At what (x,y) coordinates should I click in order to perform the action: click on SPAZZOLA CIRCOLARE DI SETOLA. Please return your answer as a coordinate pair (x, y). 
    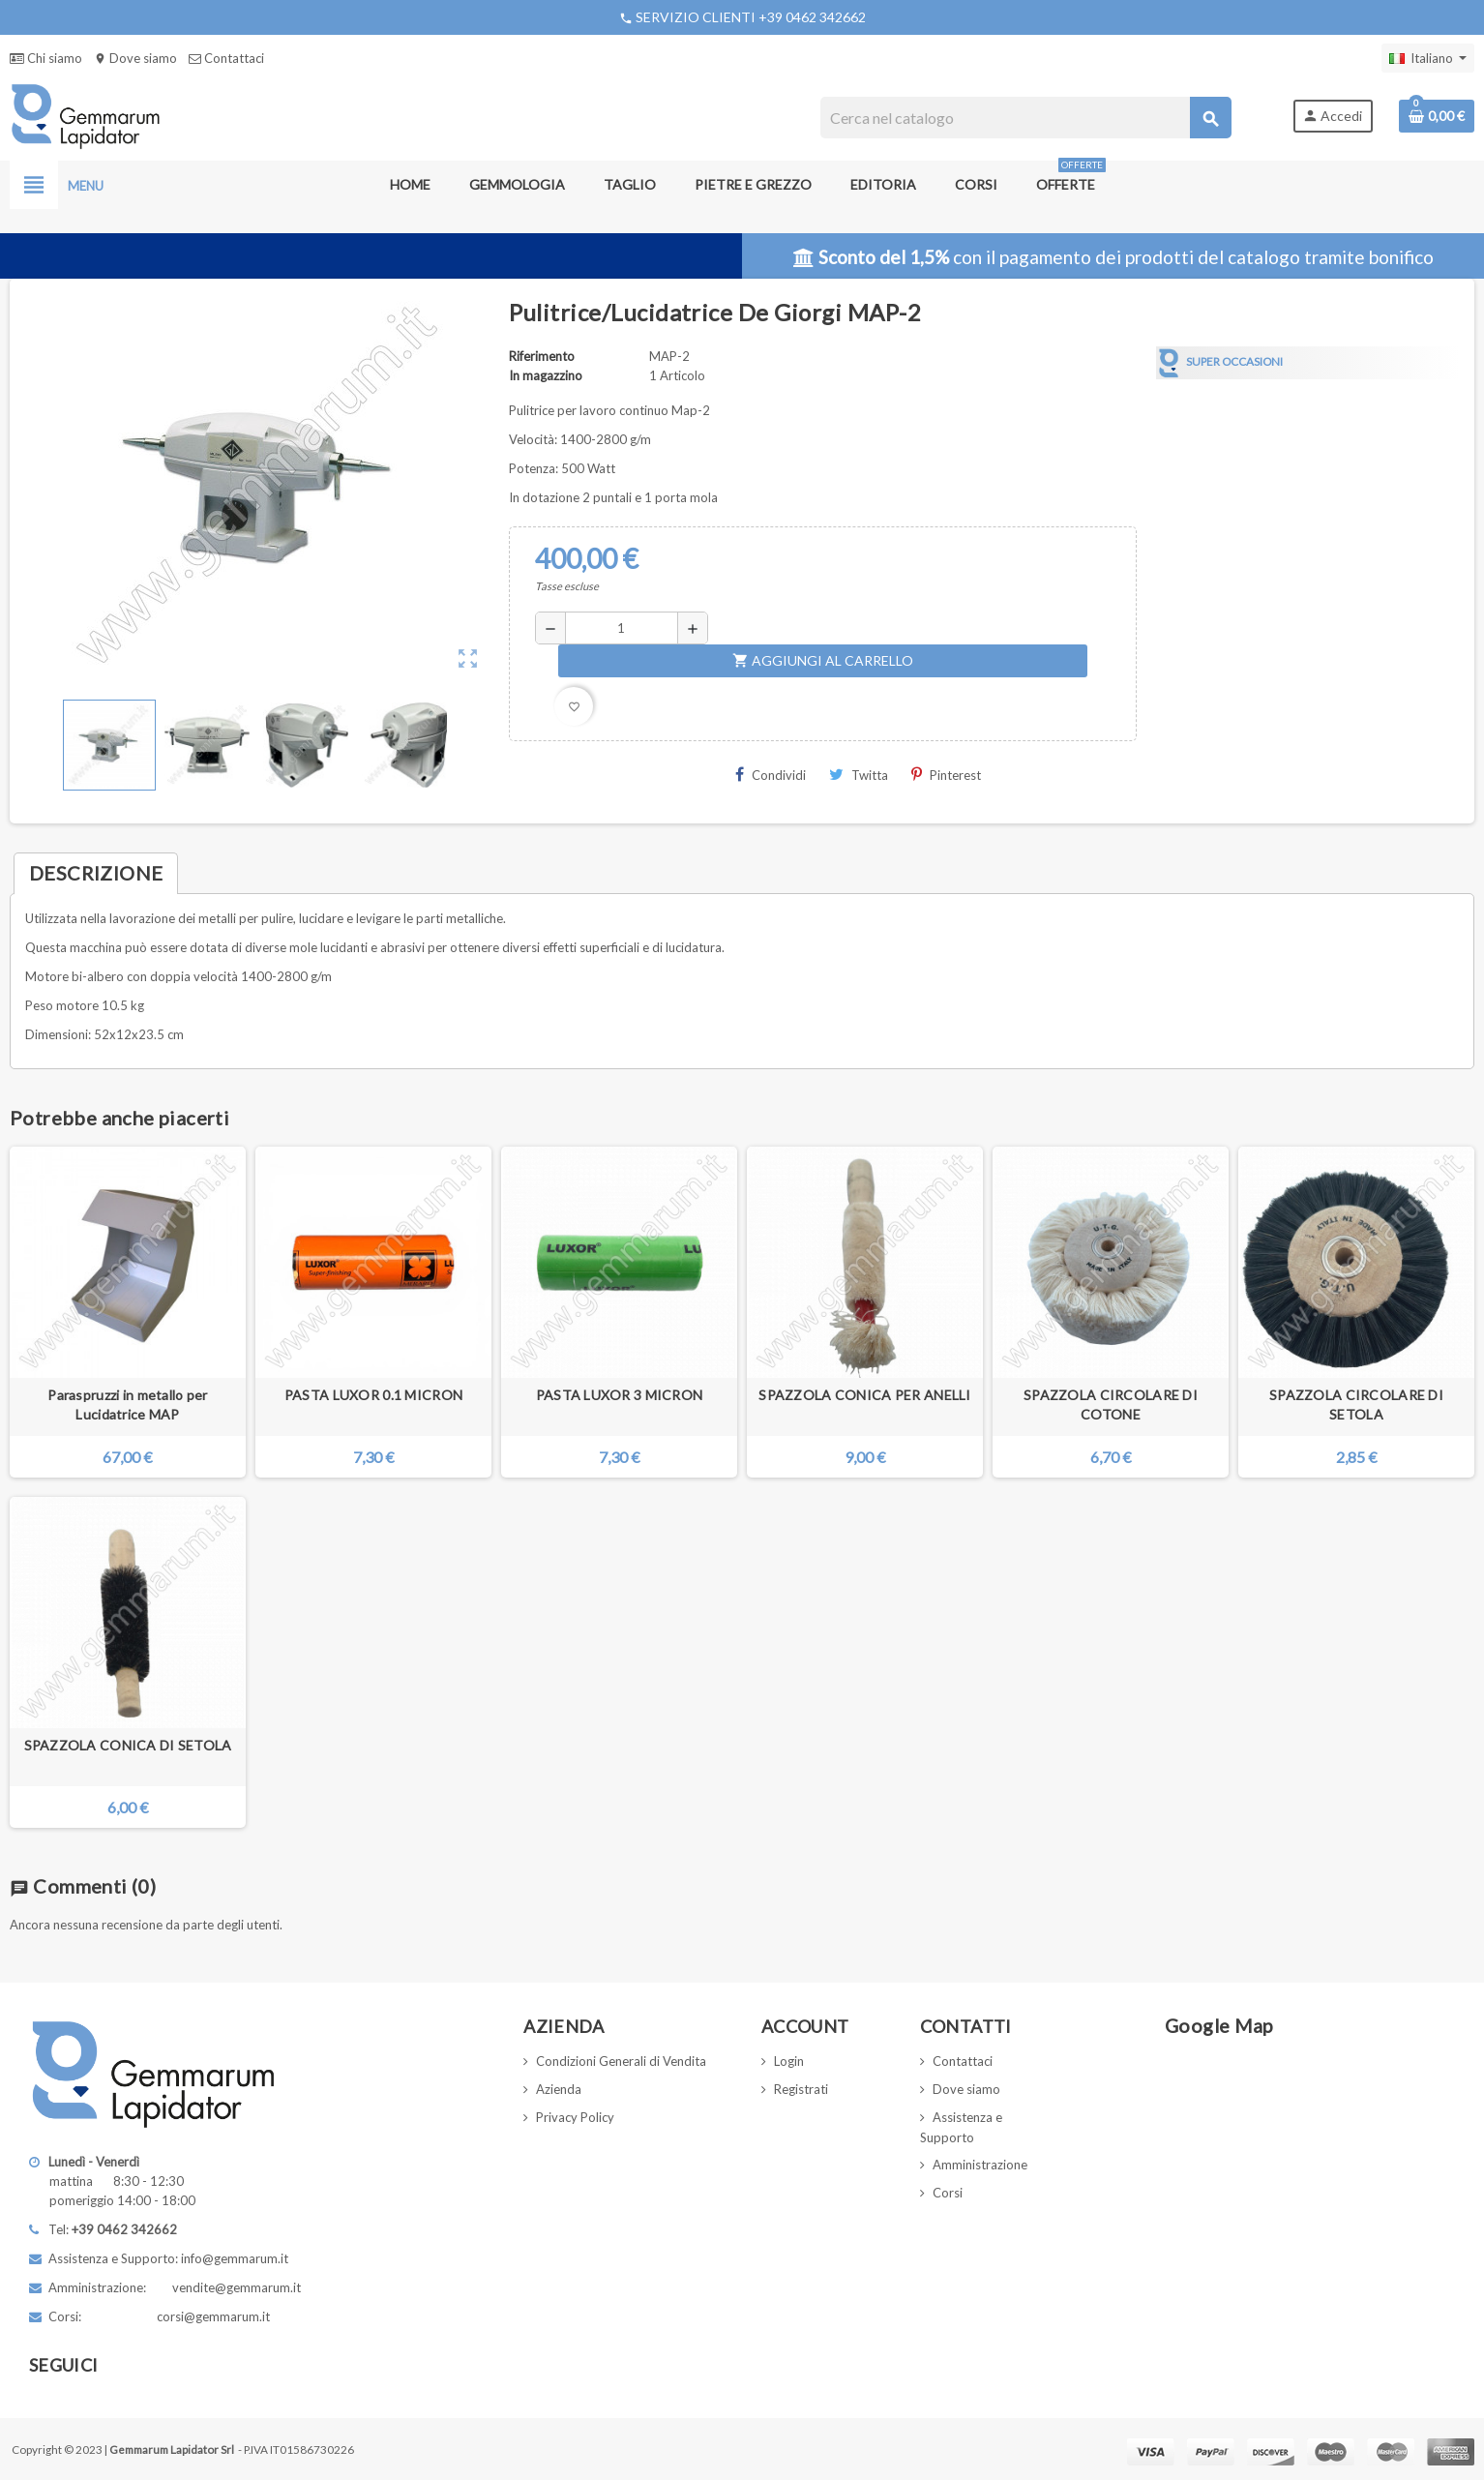
    Looking at the image, I should click on (1356, 1404).